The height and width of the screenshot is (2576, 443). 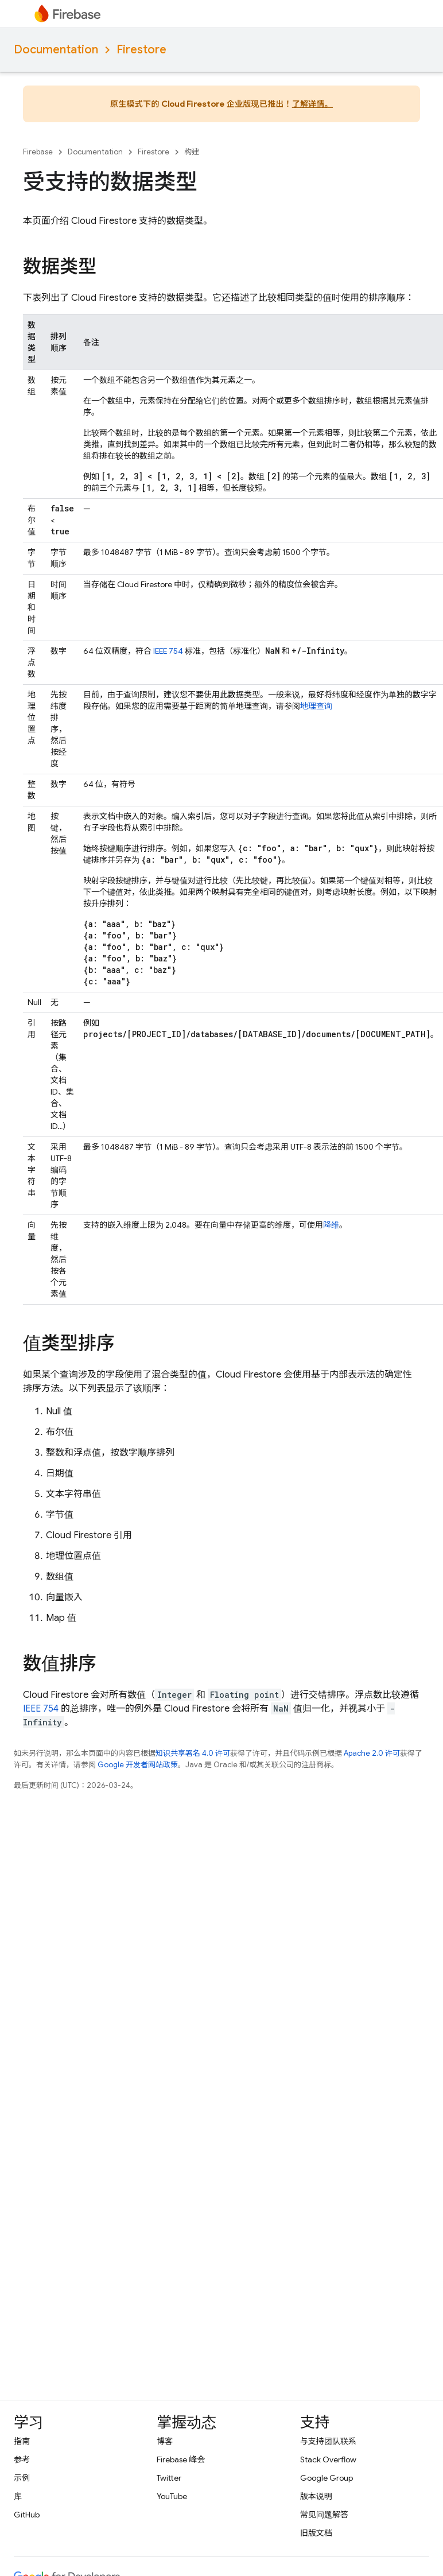 What do you see at coordinates (22, 2478) in the screenshot?
I see `示例` at bounding box center [22, 2478].